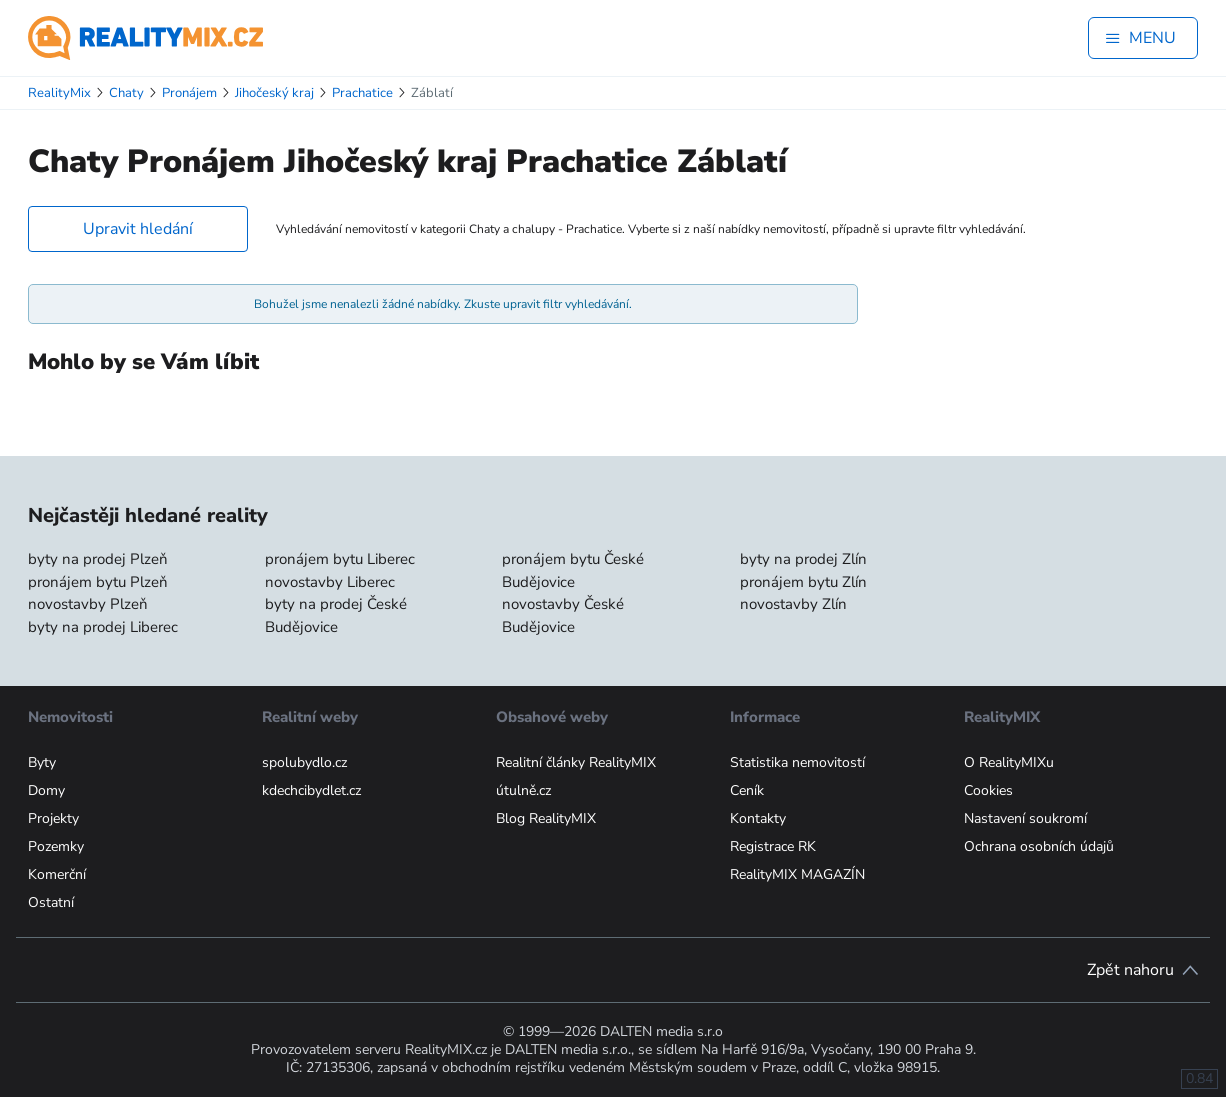 This screenshot has width=1226, height=1097. I want to click on Ceník, so click(747, 790).